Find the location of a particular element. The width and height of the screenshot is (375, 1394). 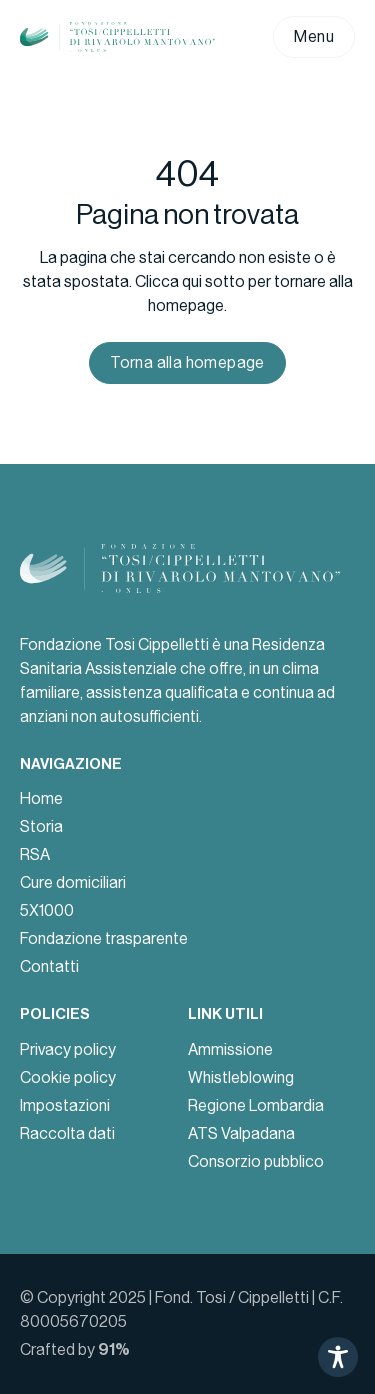

Regione Lombardia is located at coordinates (256, 1105).